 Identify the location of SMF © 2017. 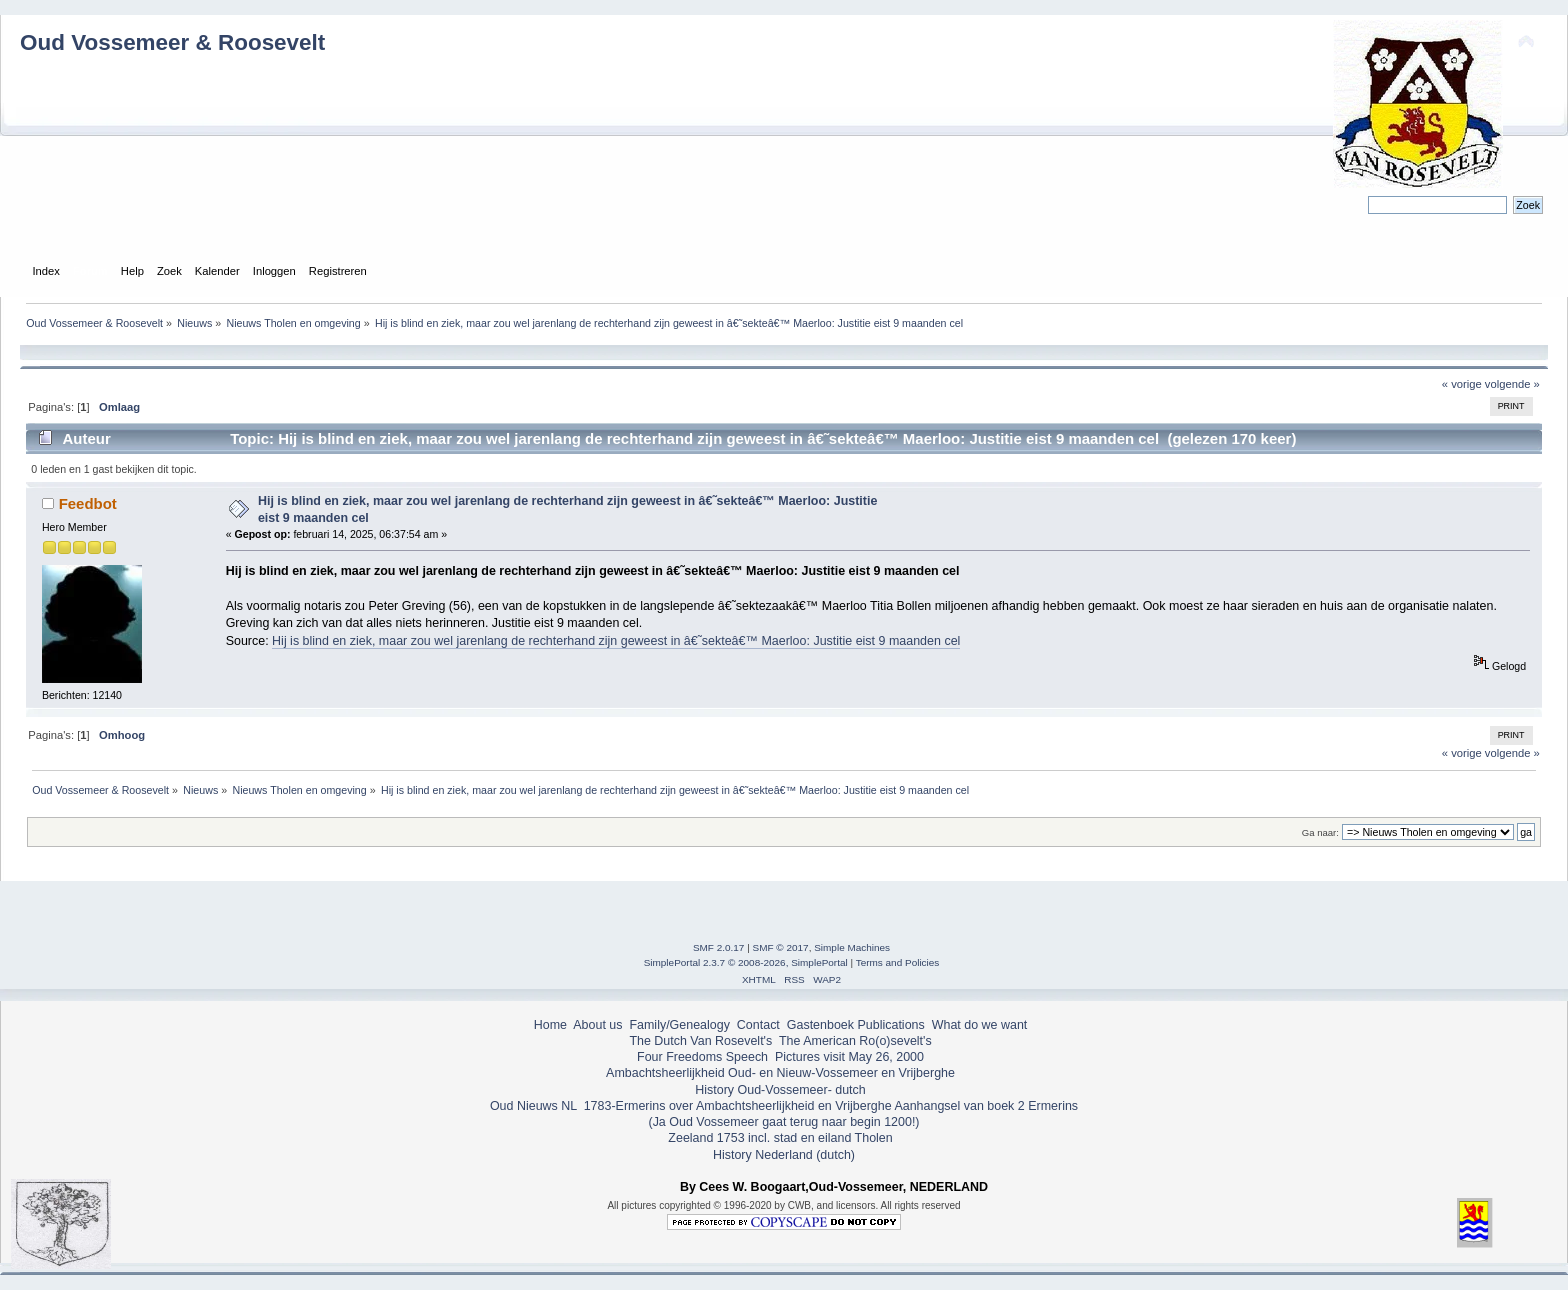
(781, 947).